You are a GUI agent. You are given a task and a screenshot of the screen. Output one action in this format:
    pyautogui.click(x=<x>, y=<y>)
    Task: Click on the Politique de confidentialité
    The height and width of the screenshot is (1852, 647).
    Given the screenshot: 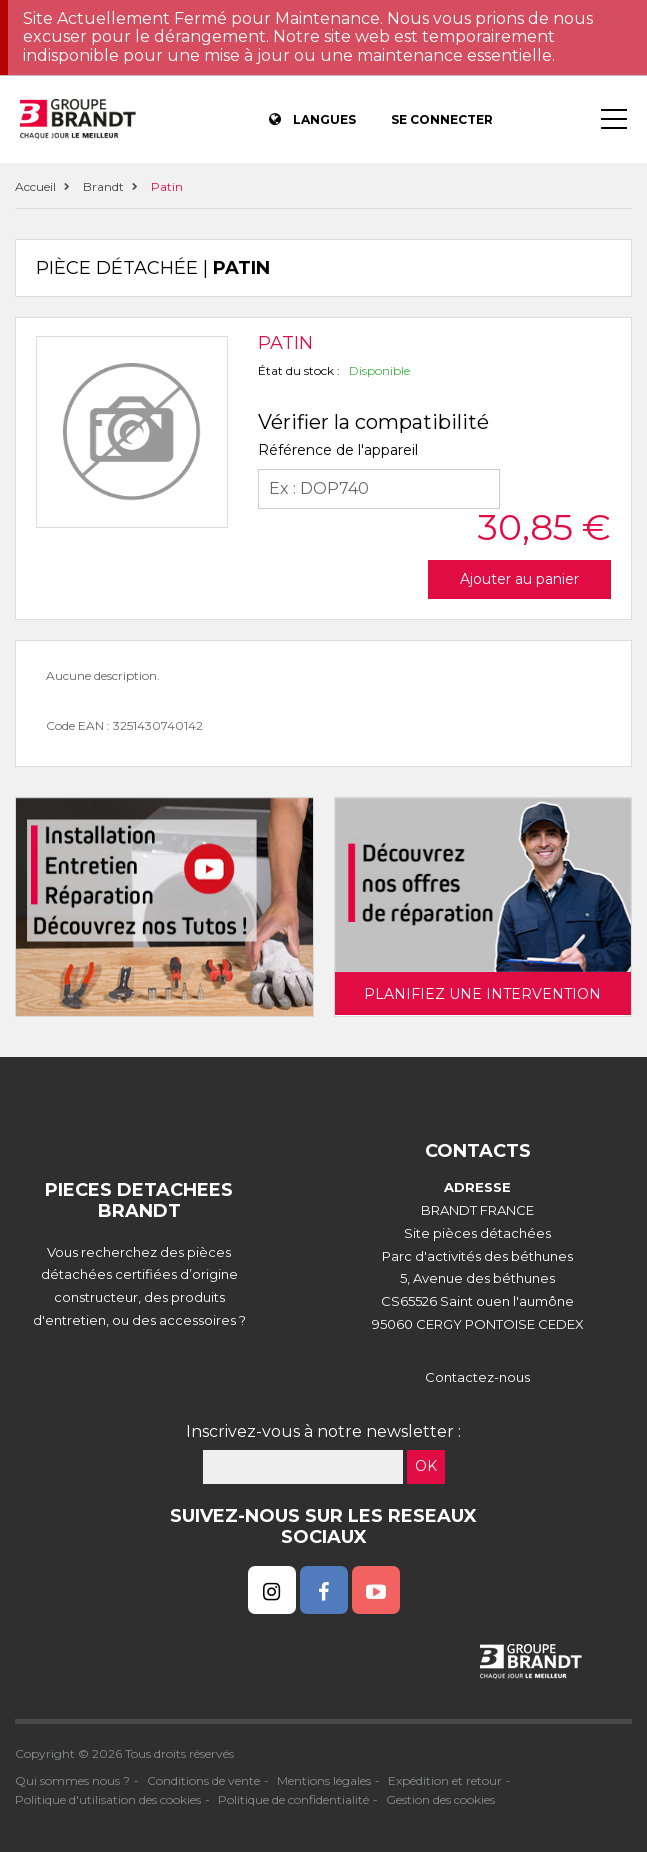 What is the action you would take?
    pyautogui.click(x=293, y=1799)
    